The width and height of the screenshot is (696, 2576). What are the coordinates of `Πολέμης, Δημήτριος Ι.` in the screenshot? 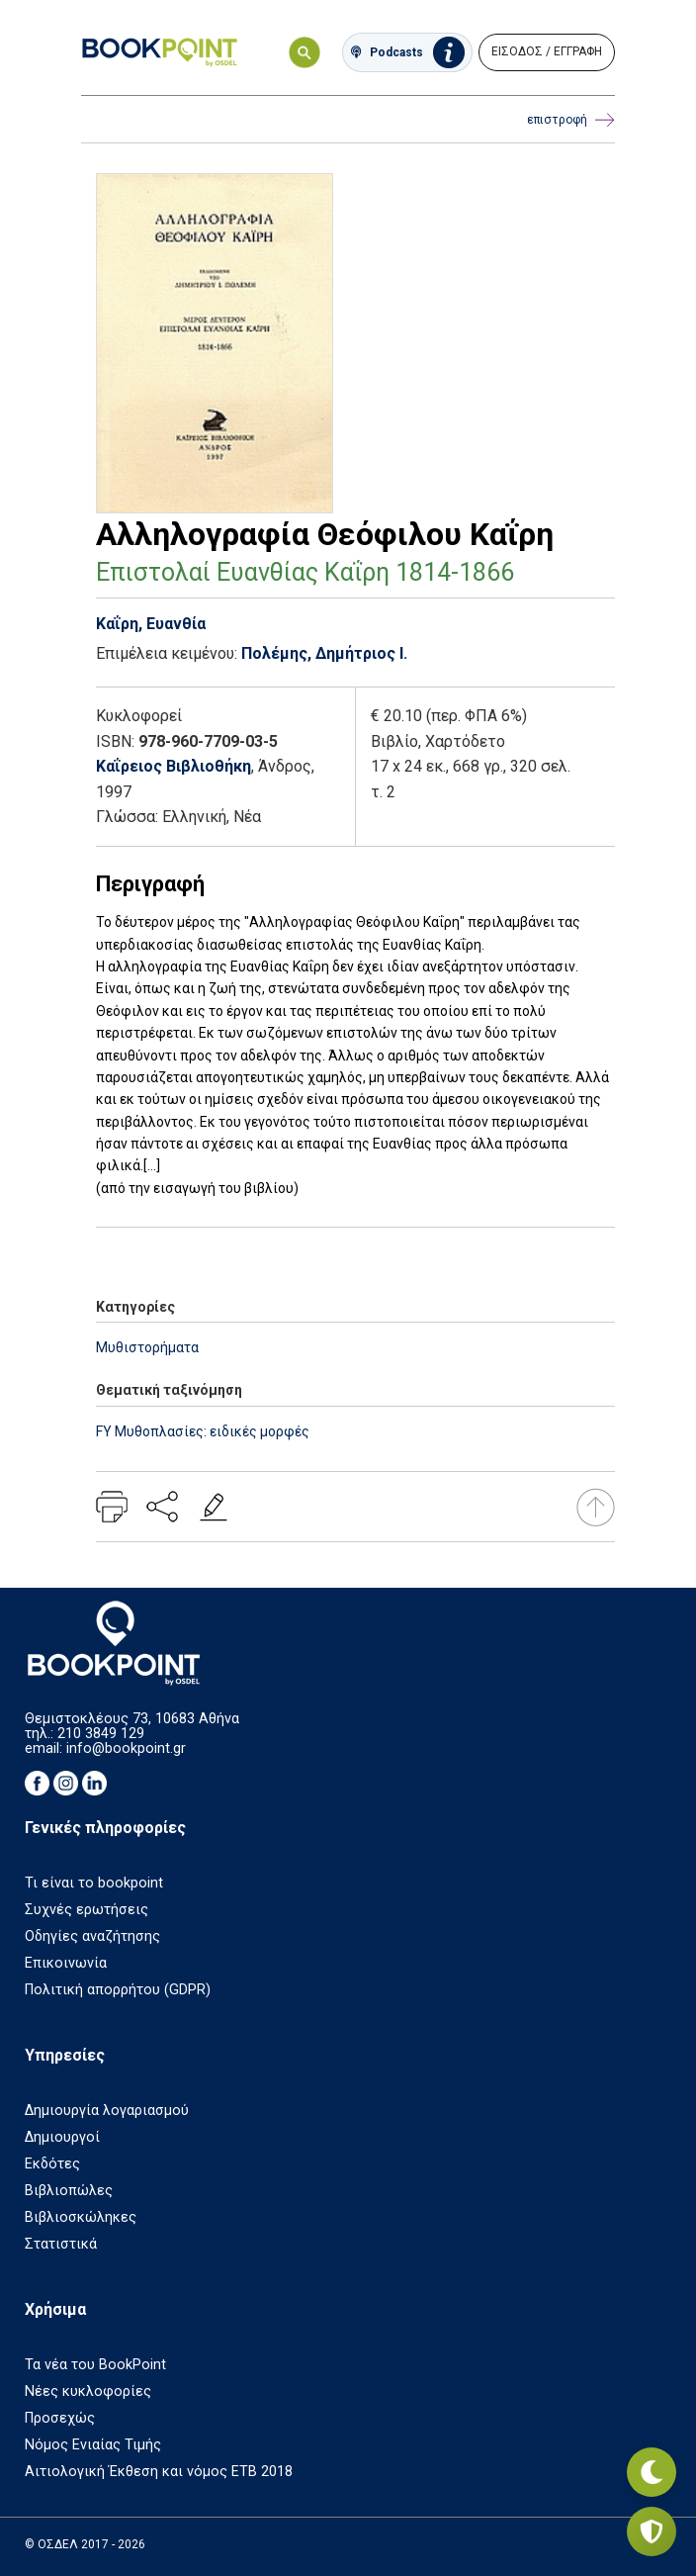 It's located at (324, 653).